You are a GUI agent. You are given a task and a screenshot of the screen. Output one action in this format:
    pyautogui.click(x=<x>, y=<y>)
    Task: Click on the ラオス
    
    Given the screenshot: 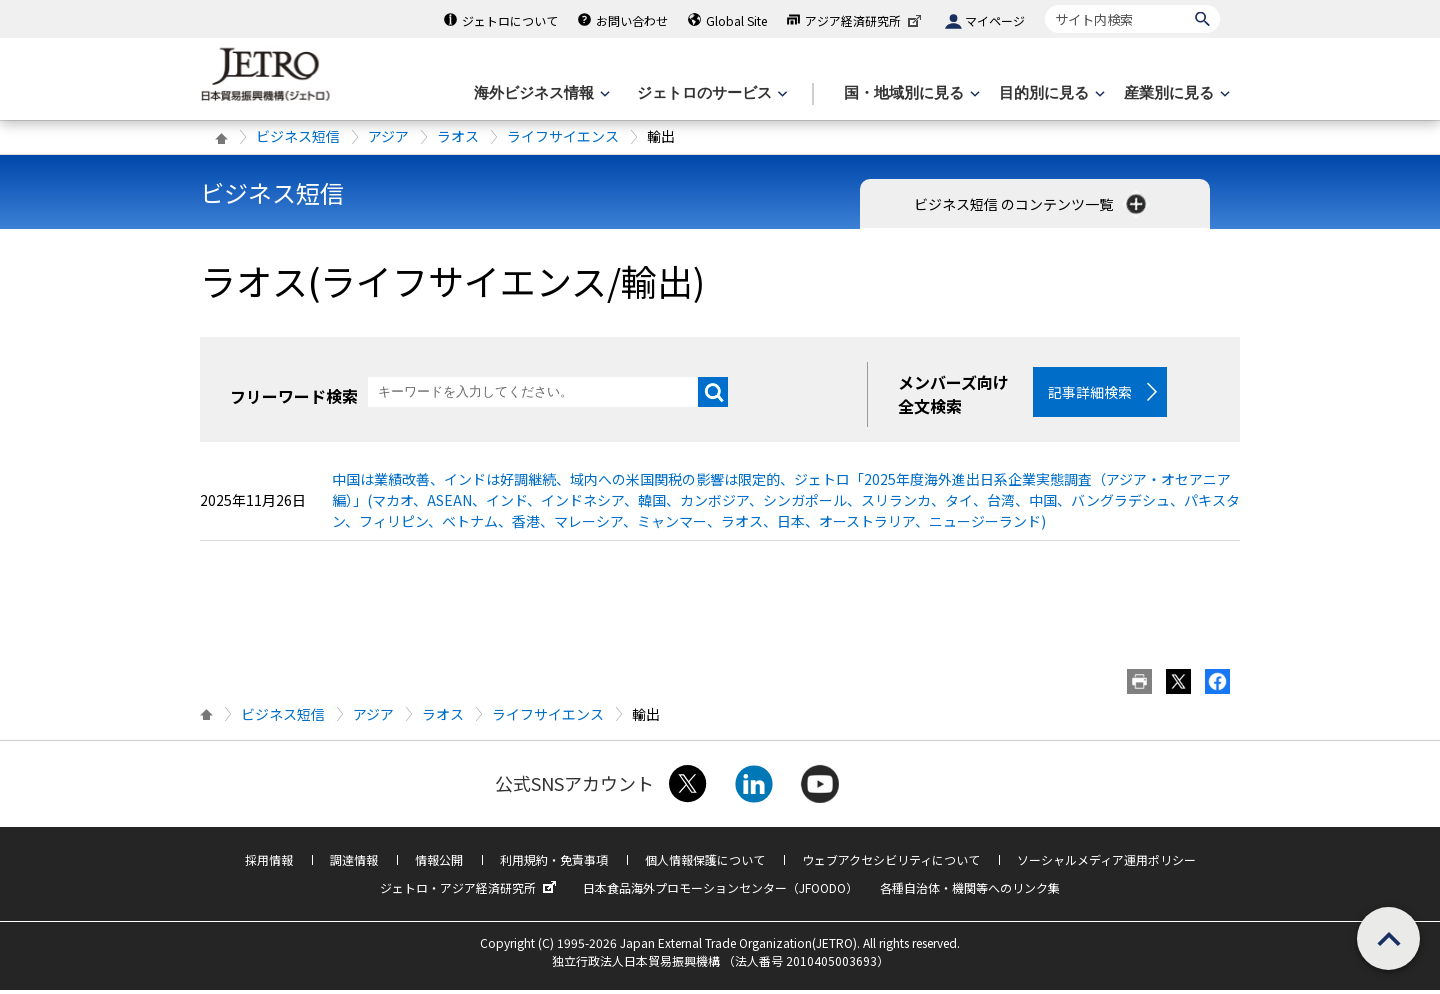 What is the action you would take?
    pyautogui.click(x=458, y=136)
    